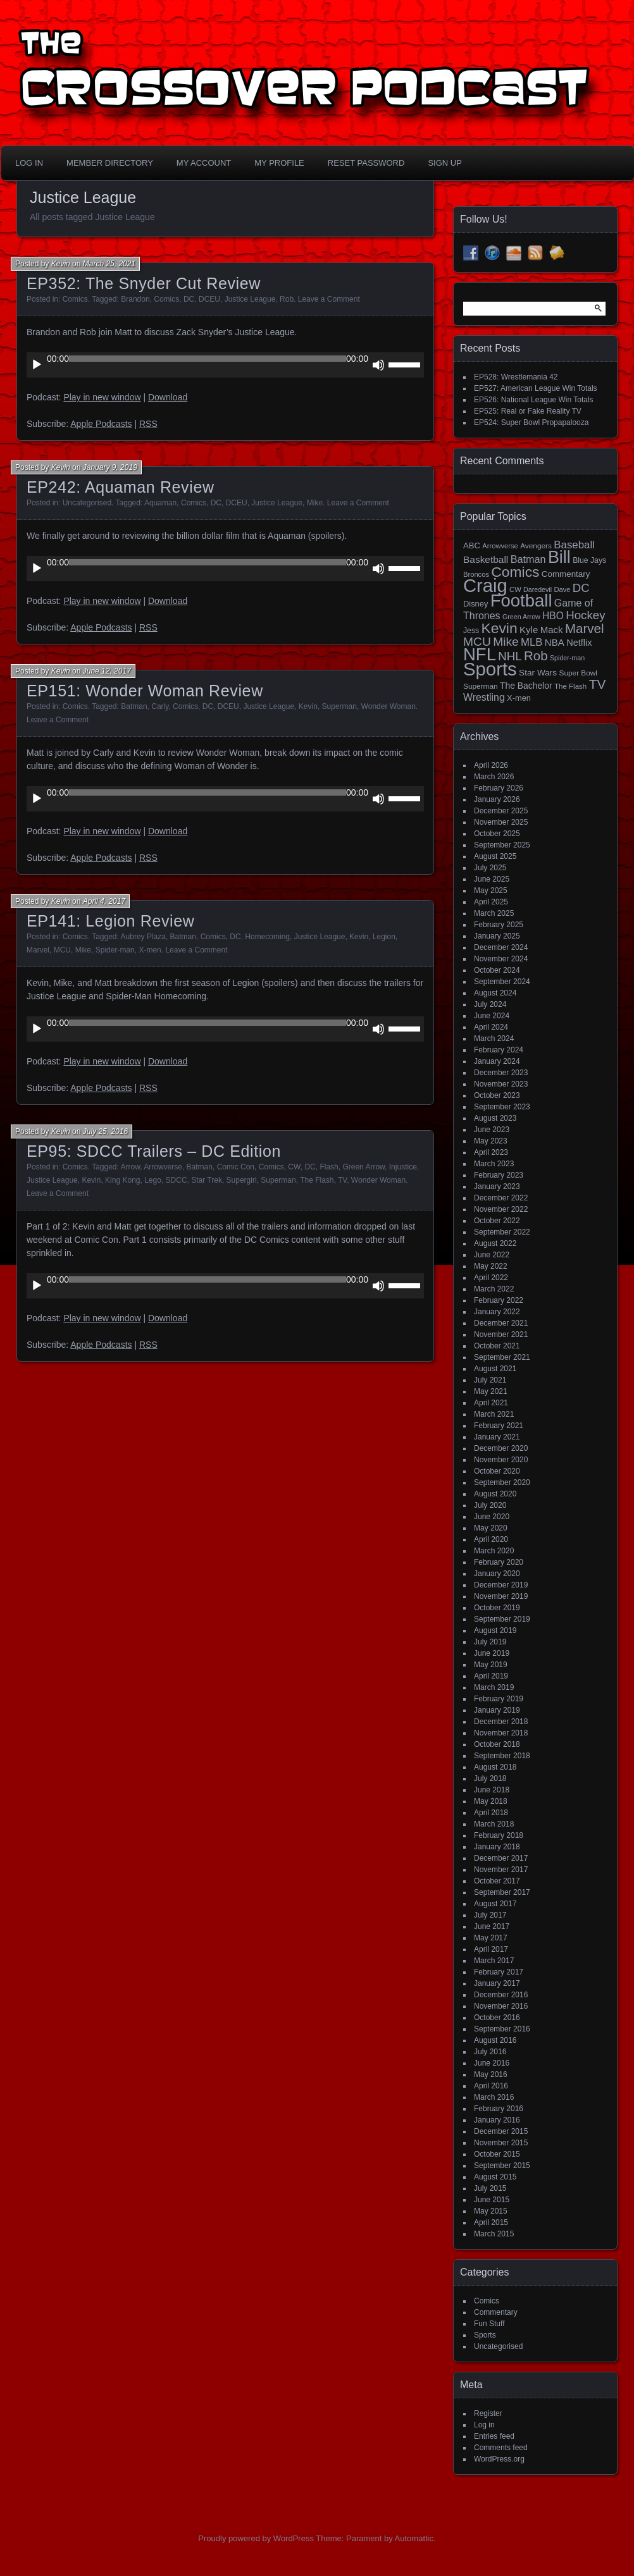 The image size is (634, 2576). What do you see at coordinates (502, 981) in the screenshot?
I see `September 2024` at bounding box center [502, 981].